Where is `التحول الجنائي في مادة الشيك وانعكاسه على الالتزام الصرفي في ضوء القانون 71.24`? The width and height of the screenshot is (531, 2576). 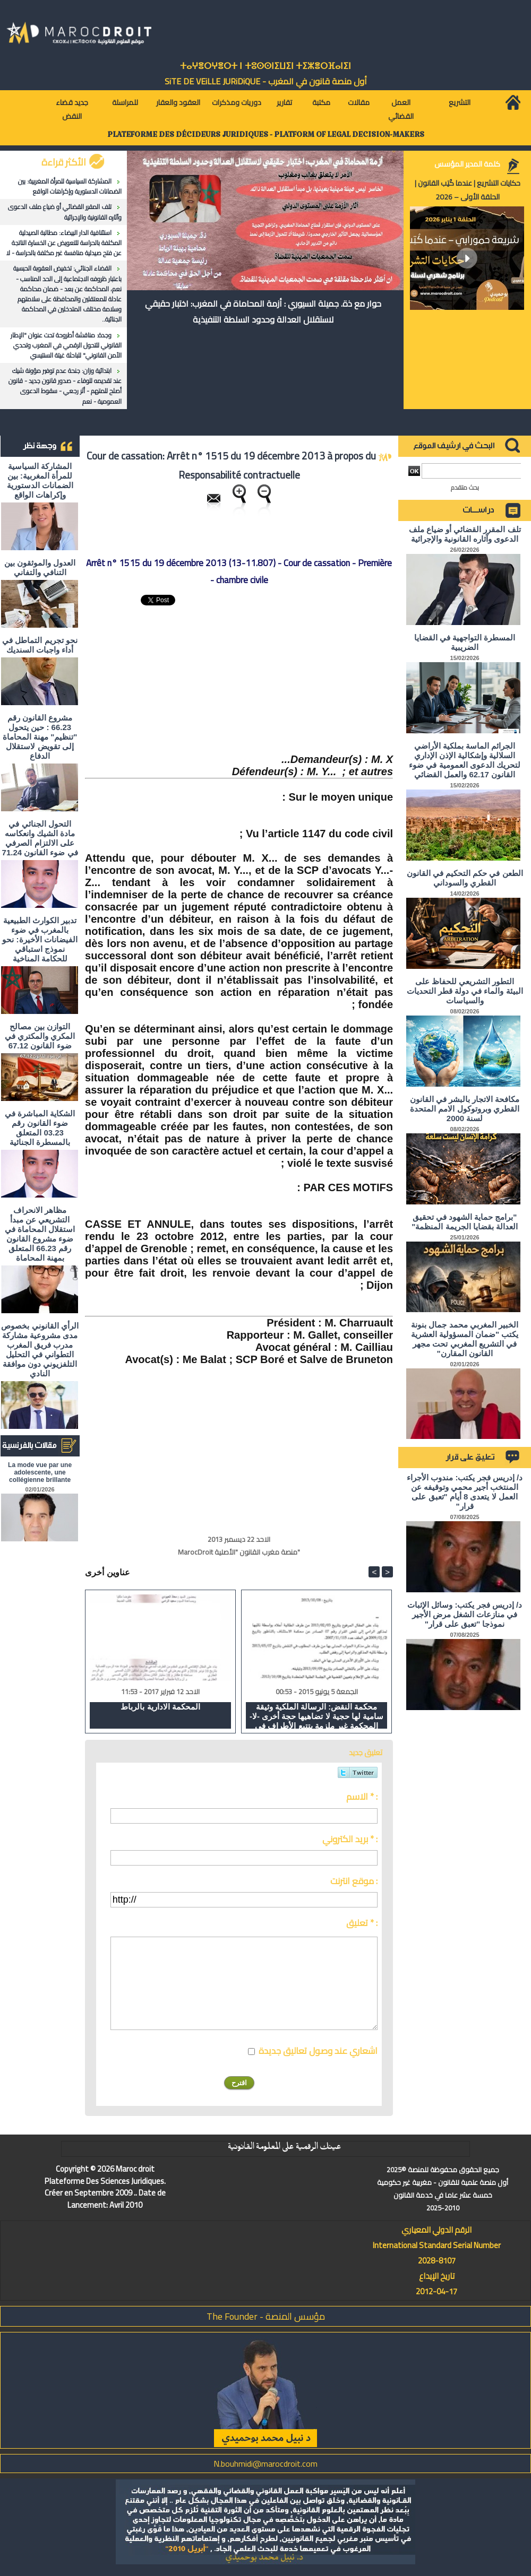
التحول الجنائي في مادة الشيك وانعكاسه على الالتزام الصرفي في ضوء القانون 71.24 is located at coordinates (40, 838).